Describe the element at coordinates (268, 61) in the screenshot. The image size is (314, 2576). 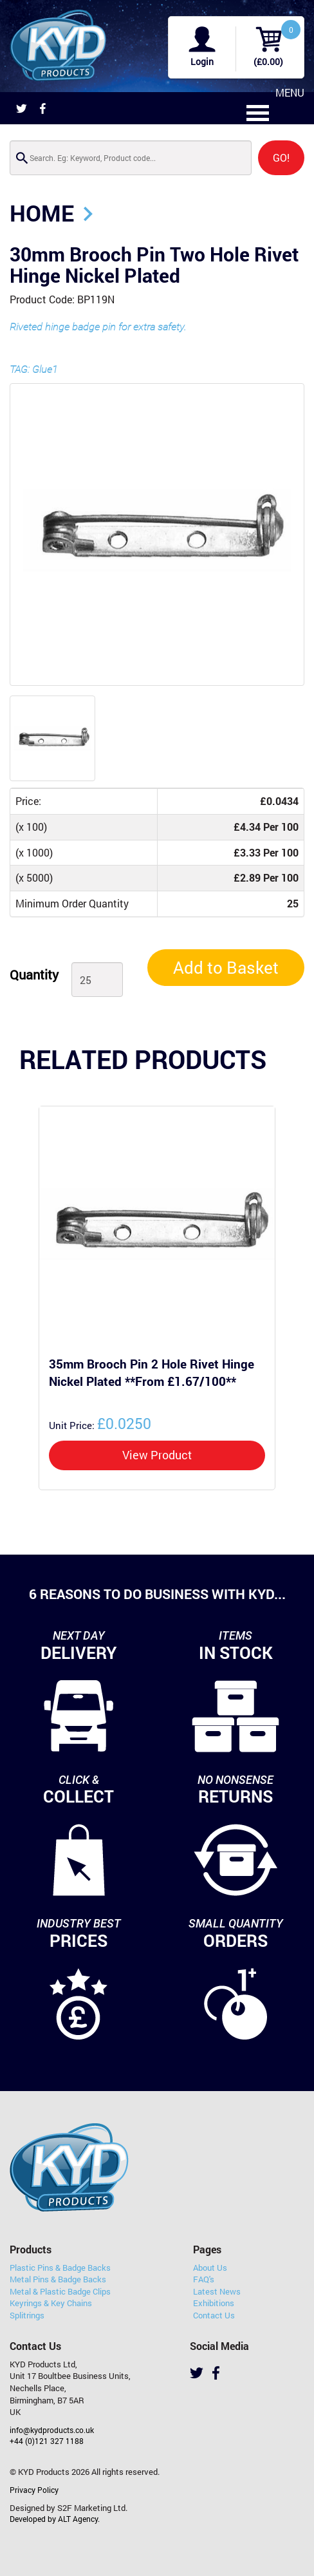
I see `(£0.00)` at that location.